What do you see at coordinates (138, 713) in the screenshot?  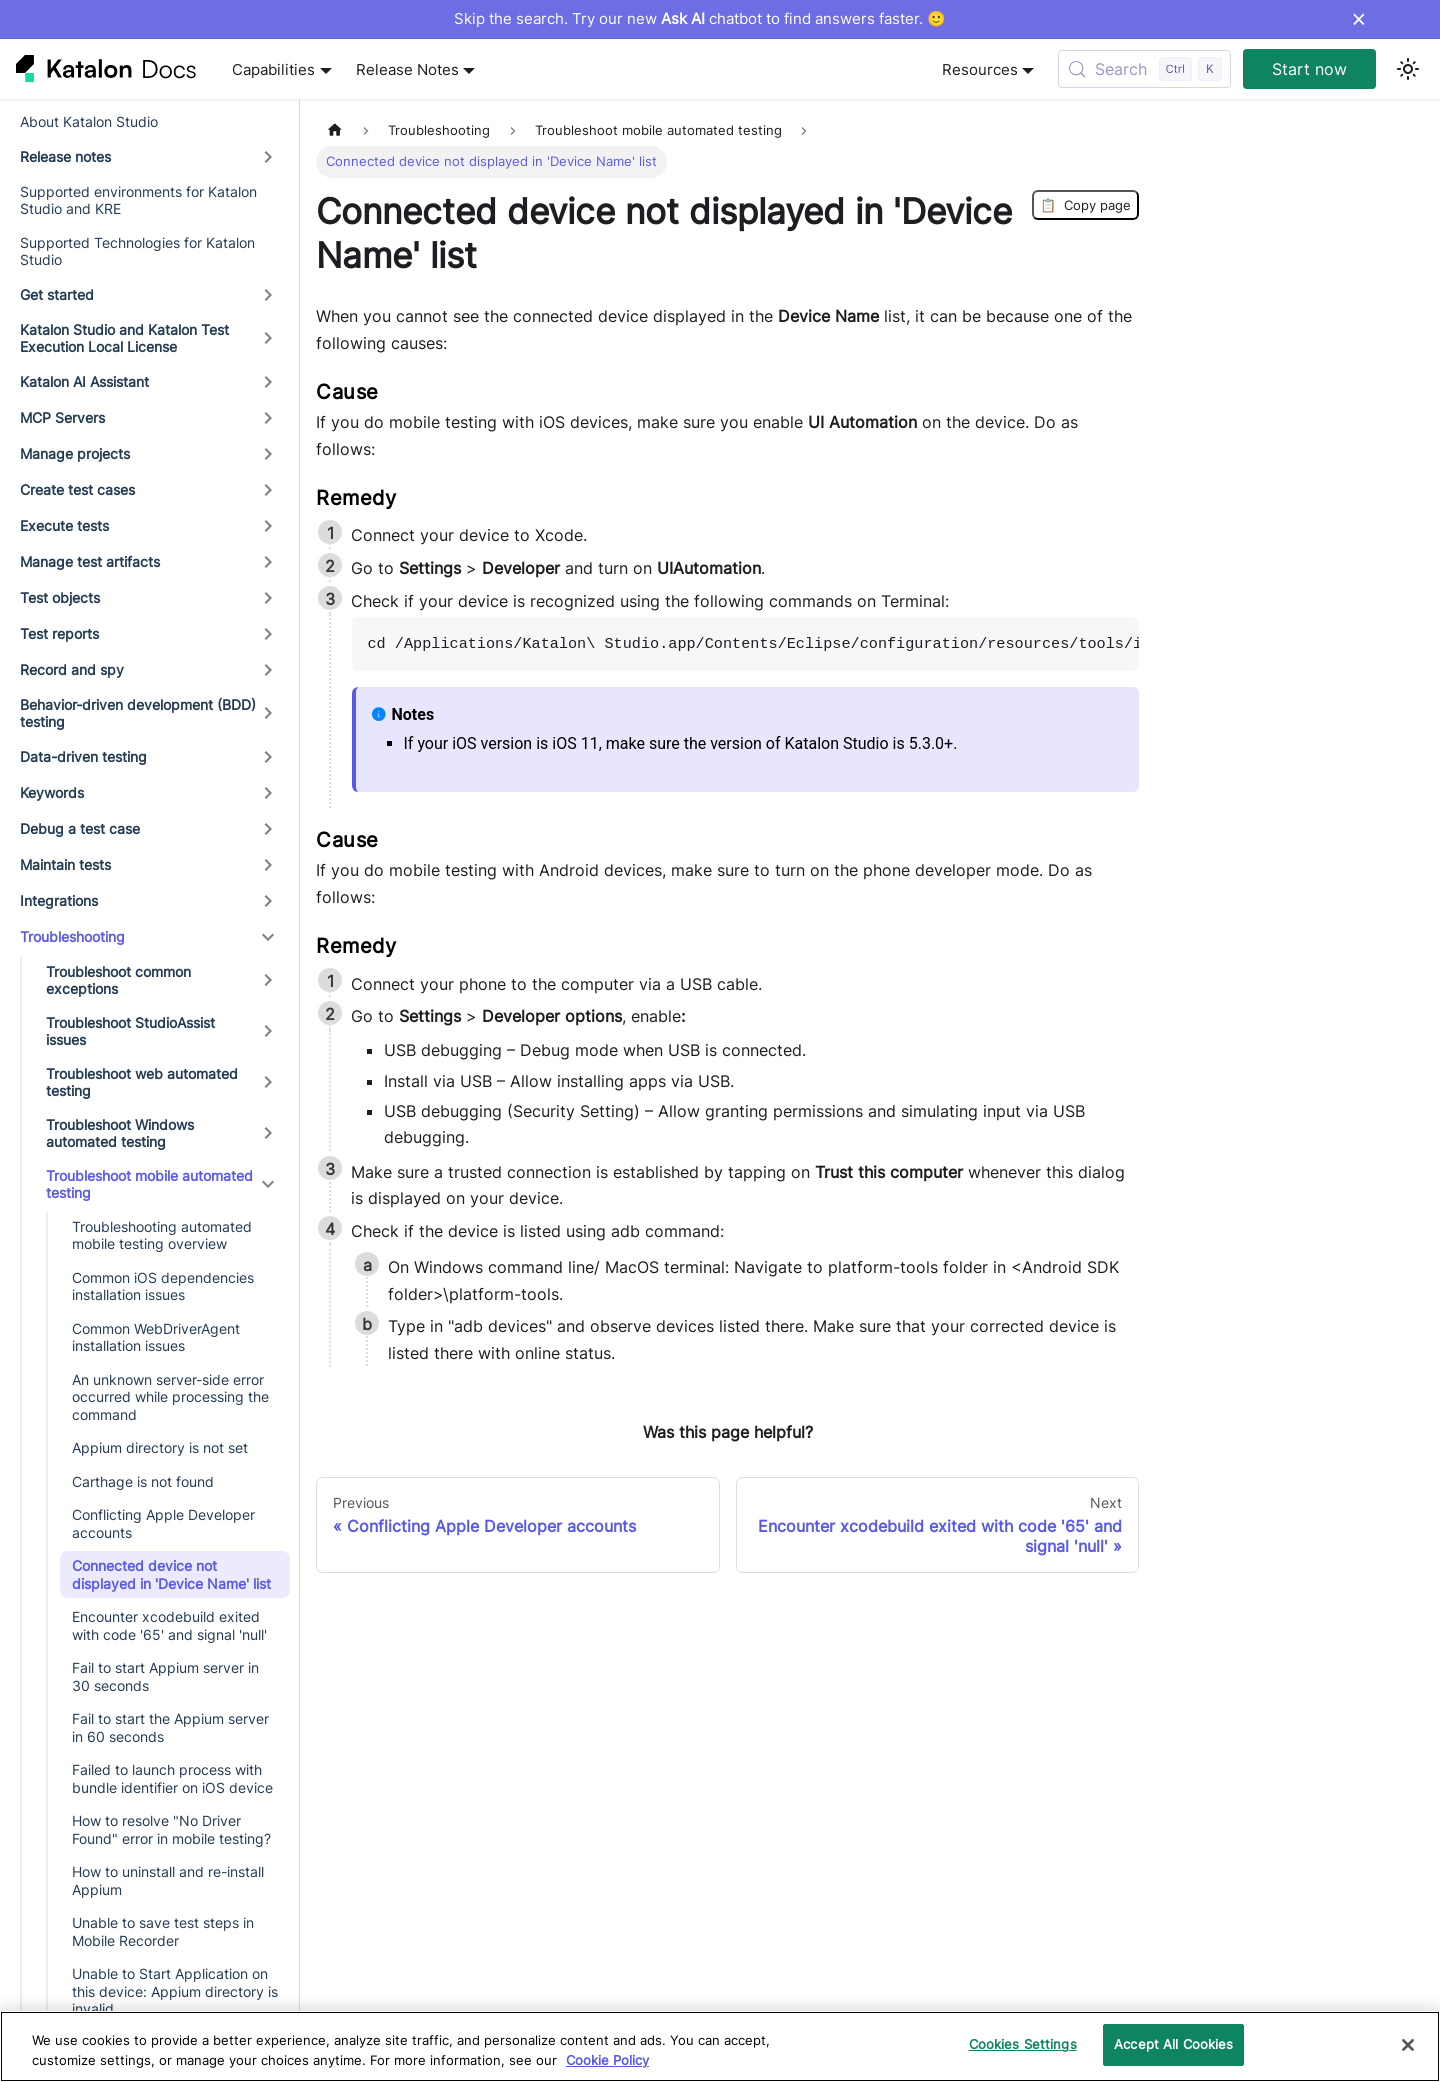 I see `Behavior-driven development (BDD) testing [button]` at bounding box center [138, 713].